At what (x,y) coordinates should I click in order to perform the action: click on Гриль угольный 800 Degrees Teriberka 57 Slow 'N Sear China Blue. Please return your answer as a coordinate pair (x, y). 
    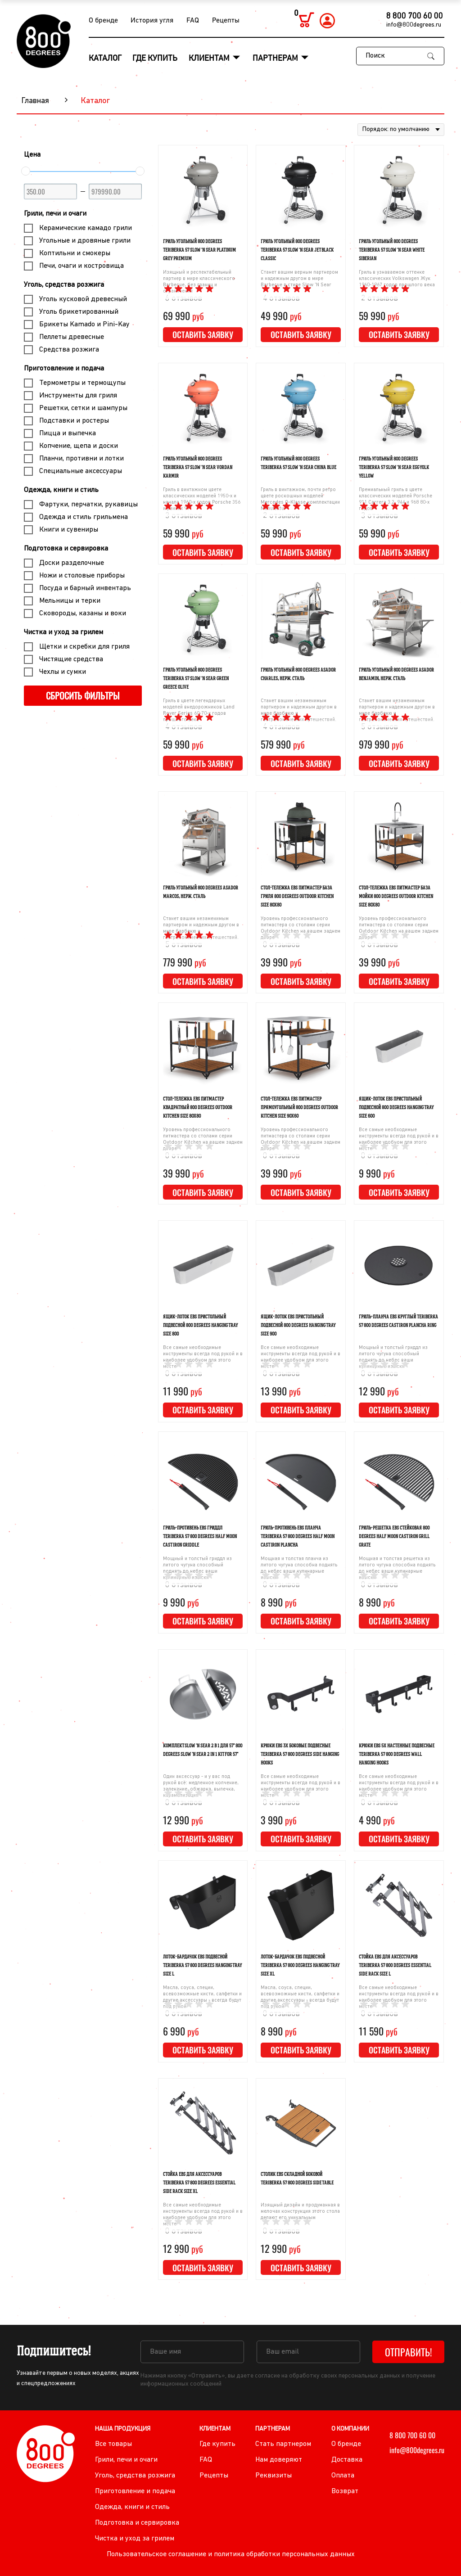
    Looking at the image, I should click on (298, 463).